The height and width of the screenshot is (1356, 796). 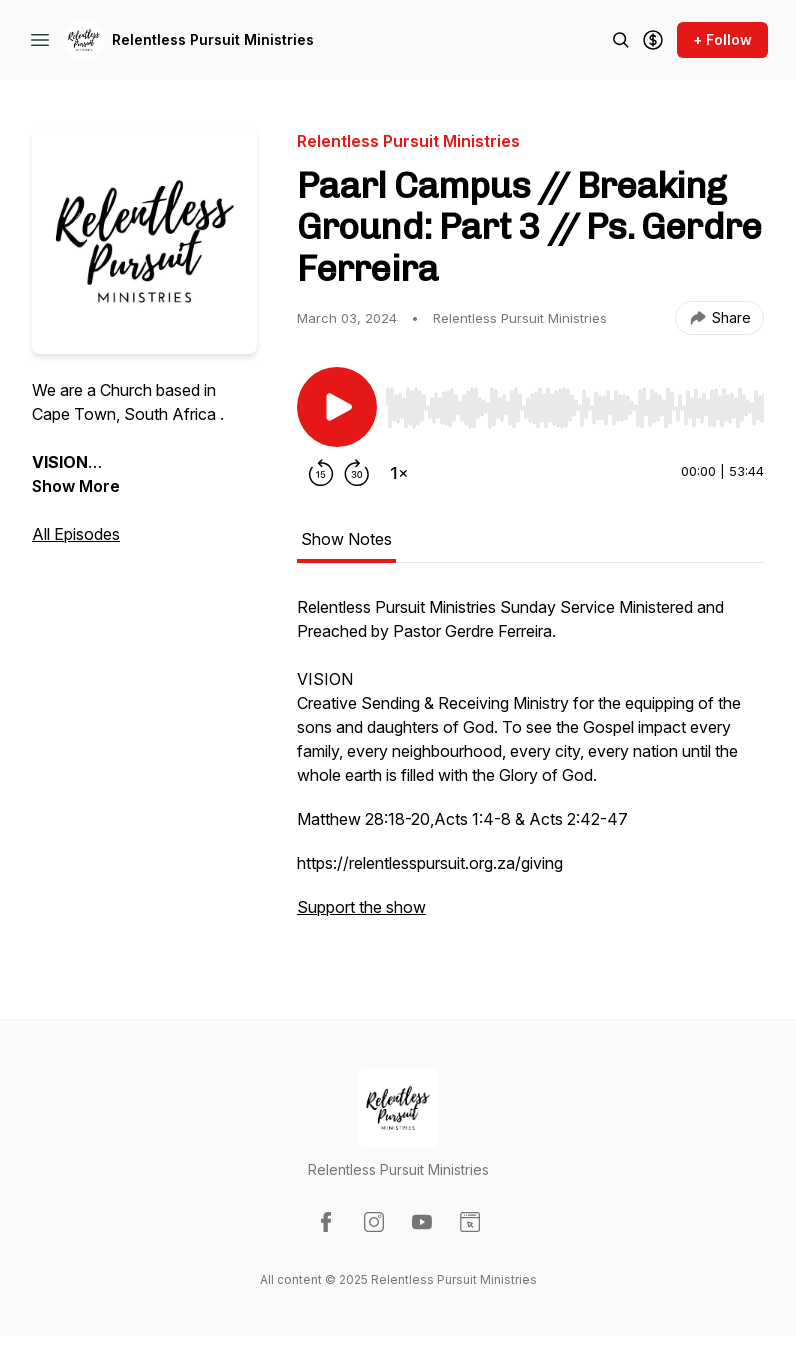 I want to click on Support the show, so click(x=361, y=907).